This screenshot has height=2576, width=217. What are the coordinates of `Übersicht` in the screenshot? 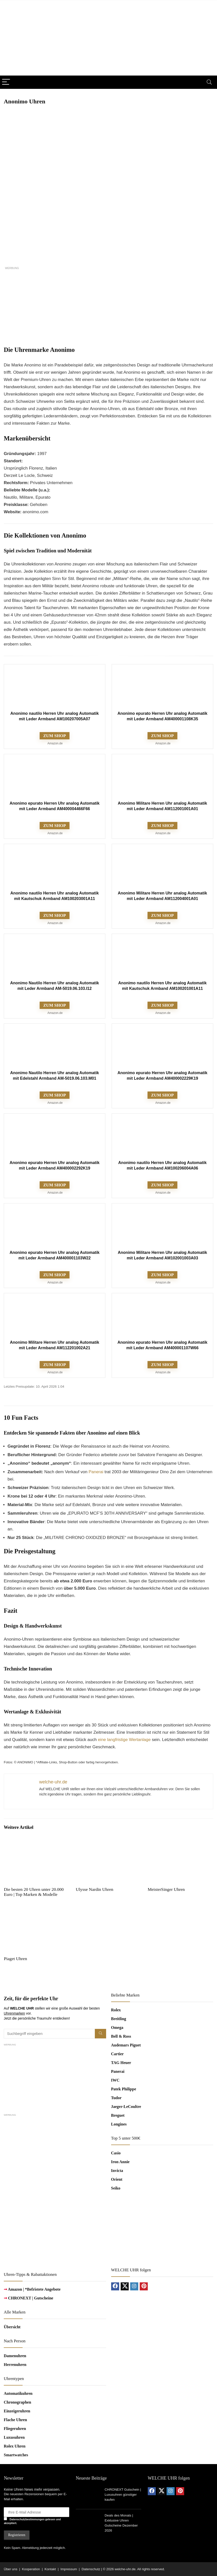 It's located at (12, 2327).